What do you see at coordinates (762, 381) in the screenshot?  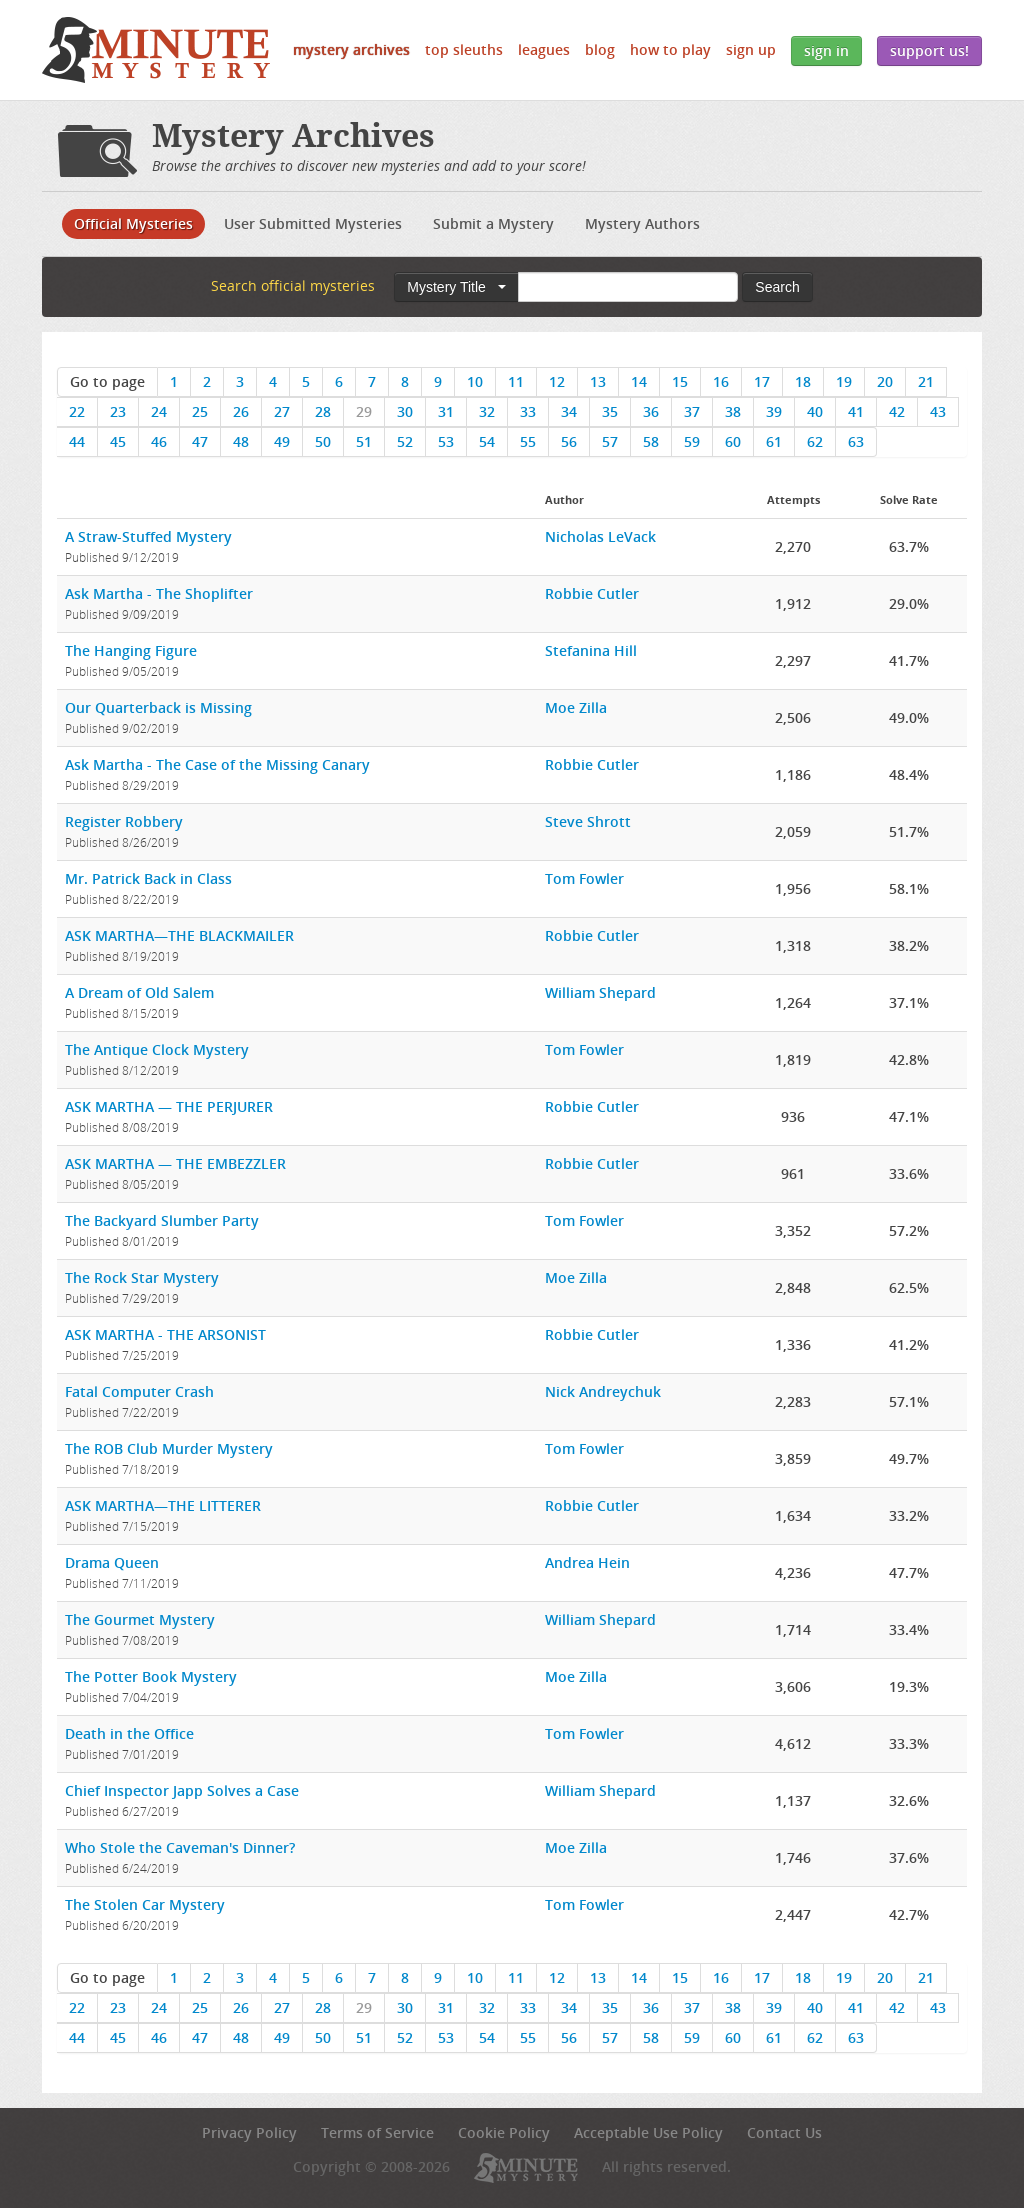 I see `17` at bounding box center [762, 381].